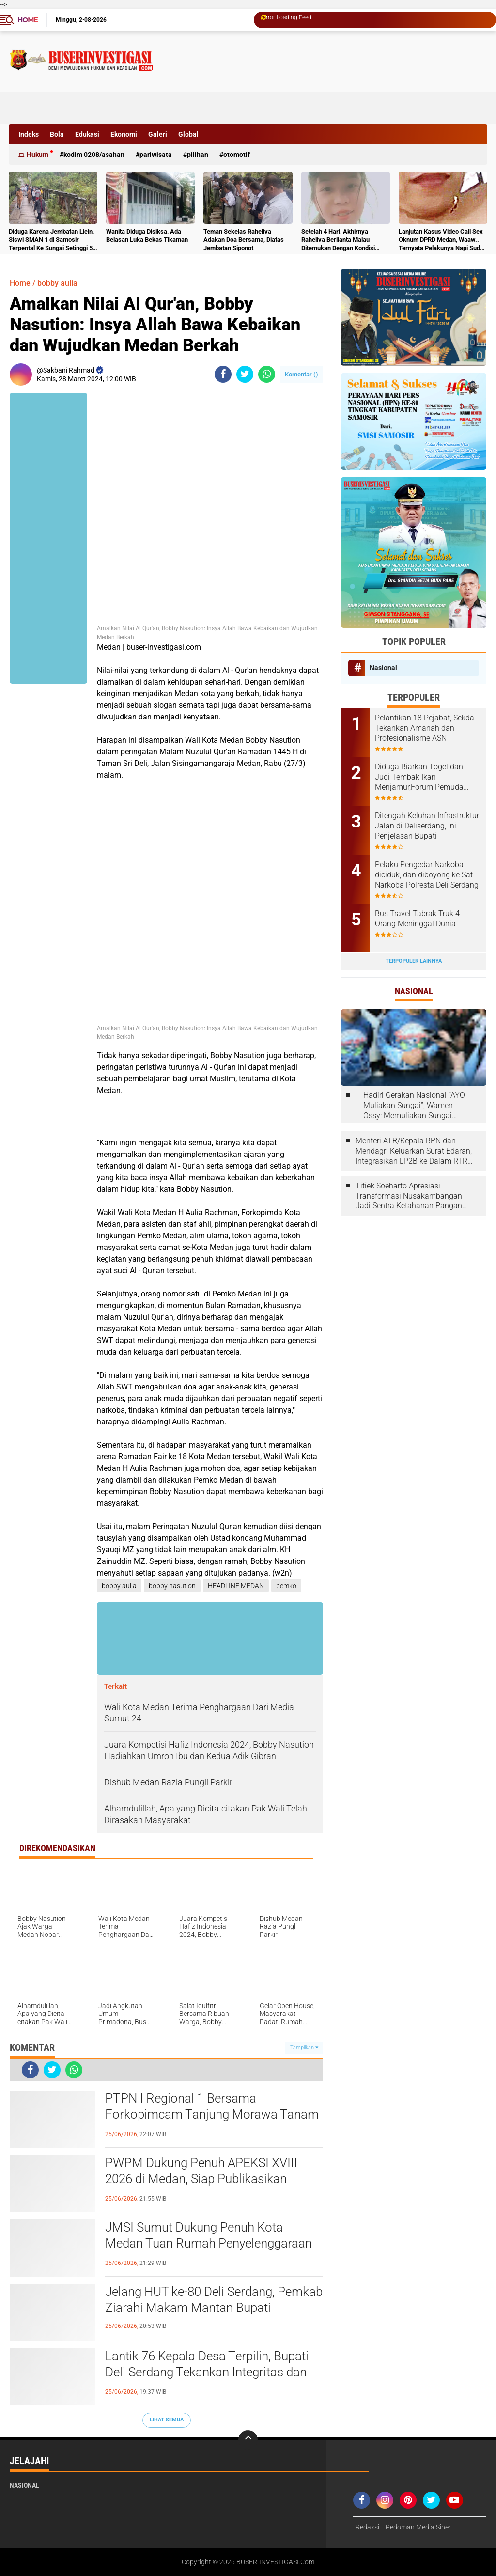  Describe the element at coordinates (414, 1106) in the screenshot. I see `Hadiri Gerakan Nasional “AYO Muliakan Sungai”, Wamen Ossy: Memuliakan Sungai Berarti Memuliakan Negara` at that location.